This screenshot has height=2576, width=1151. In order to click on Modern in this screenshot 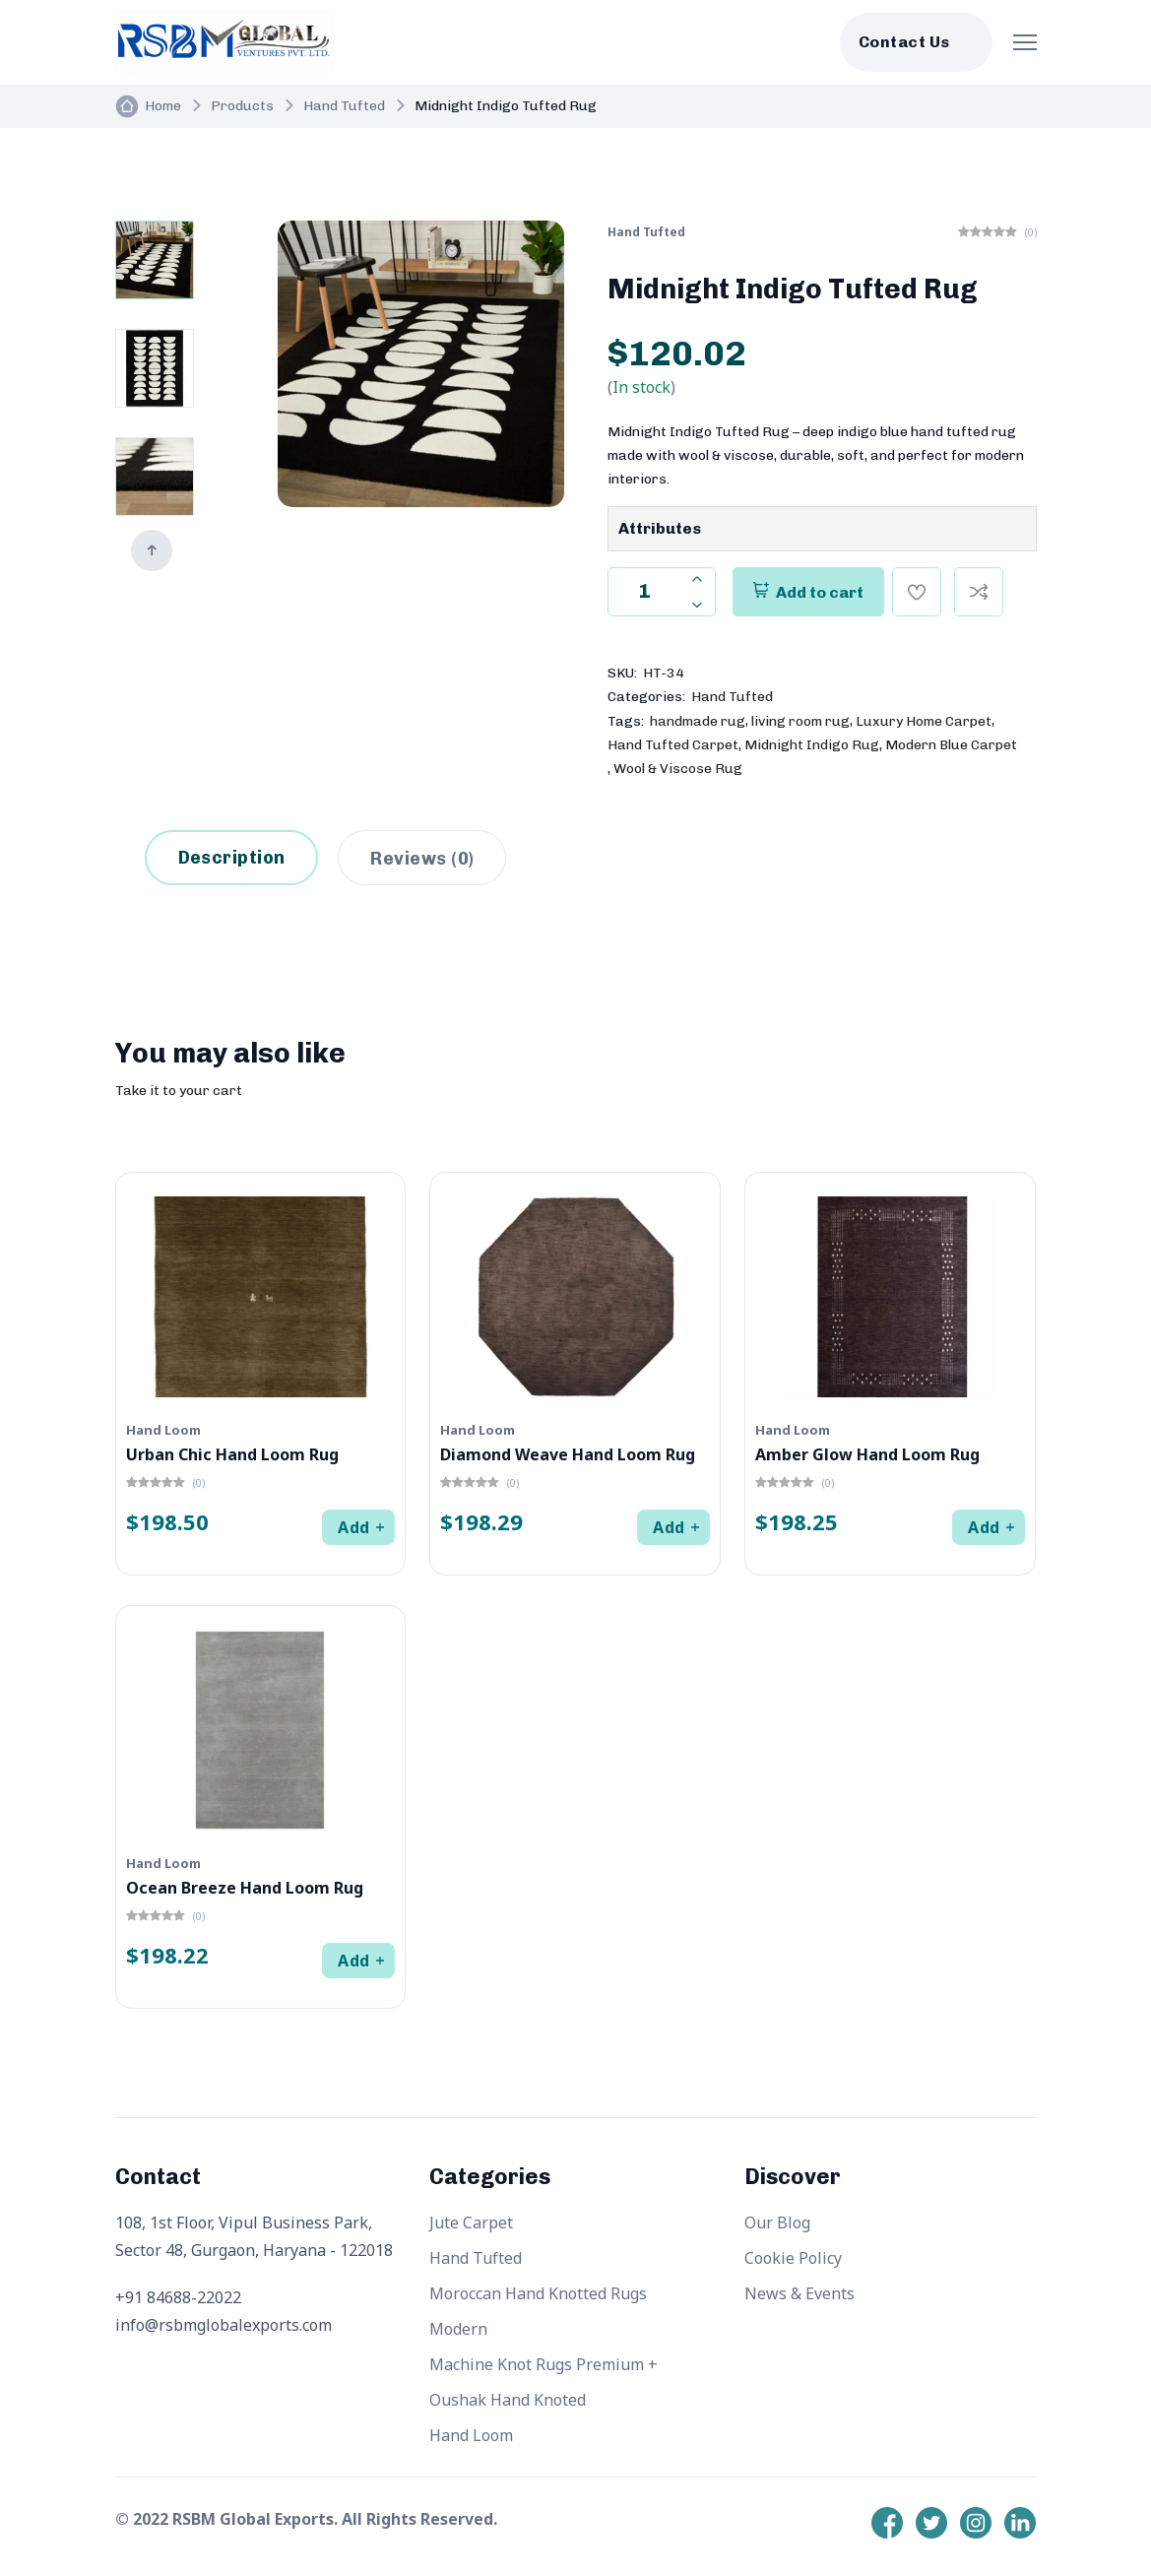, I will do `click(458, 2329)`.